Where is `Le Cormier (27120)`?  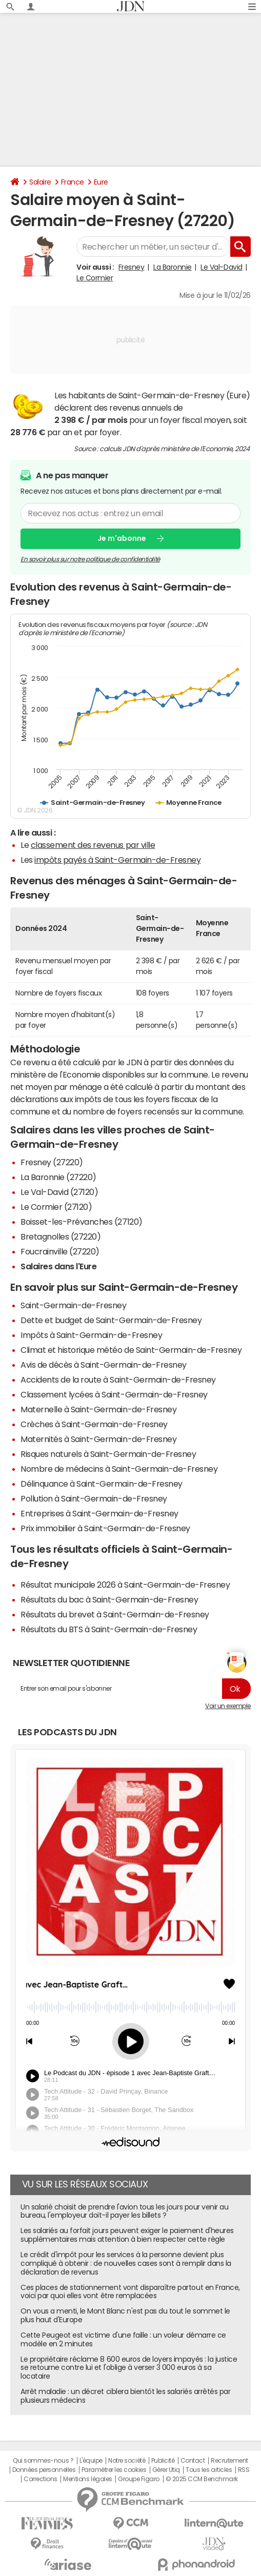
Le Cormier (27120) is located at coordinates (56, 1207).